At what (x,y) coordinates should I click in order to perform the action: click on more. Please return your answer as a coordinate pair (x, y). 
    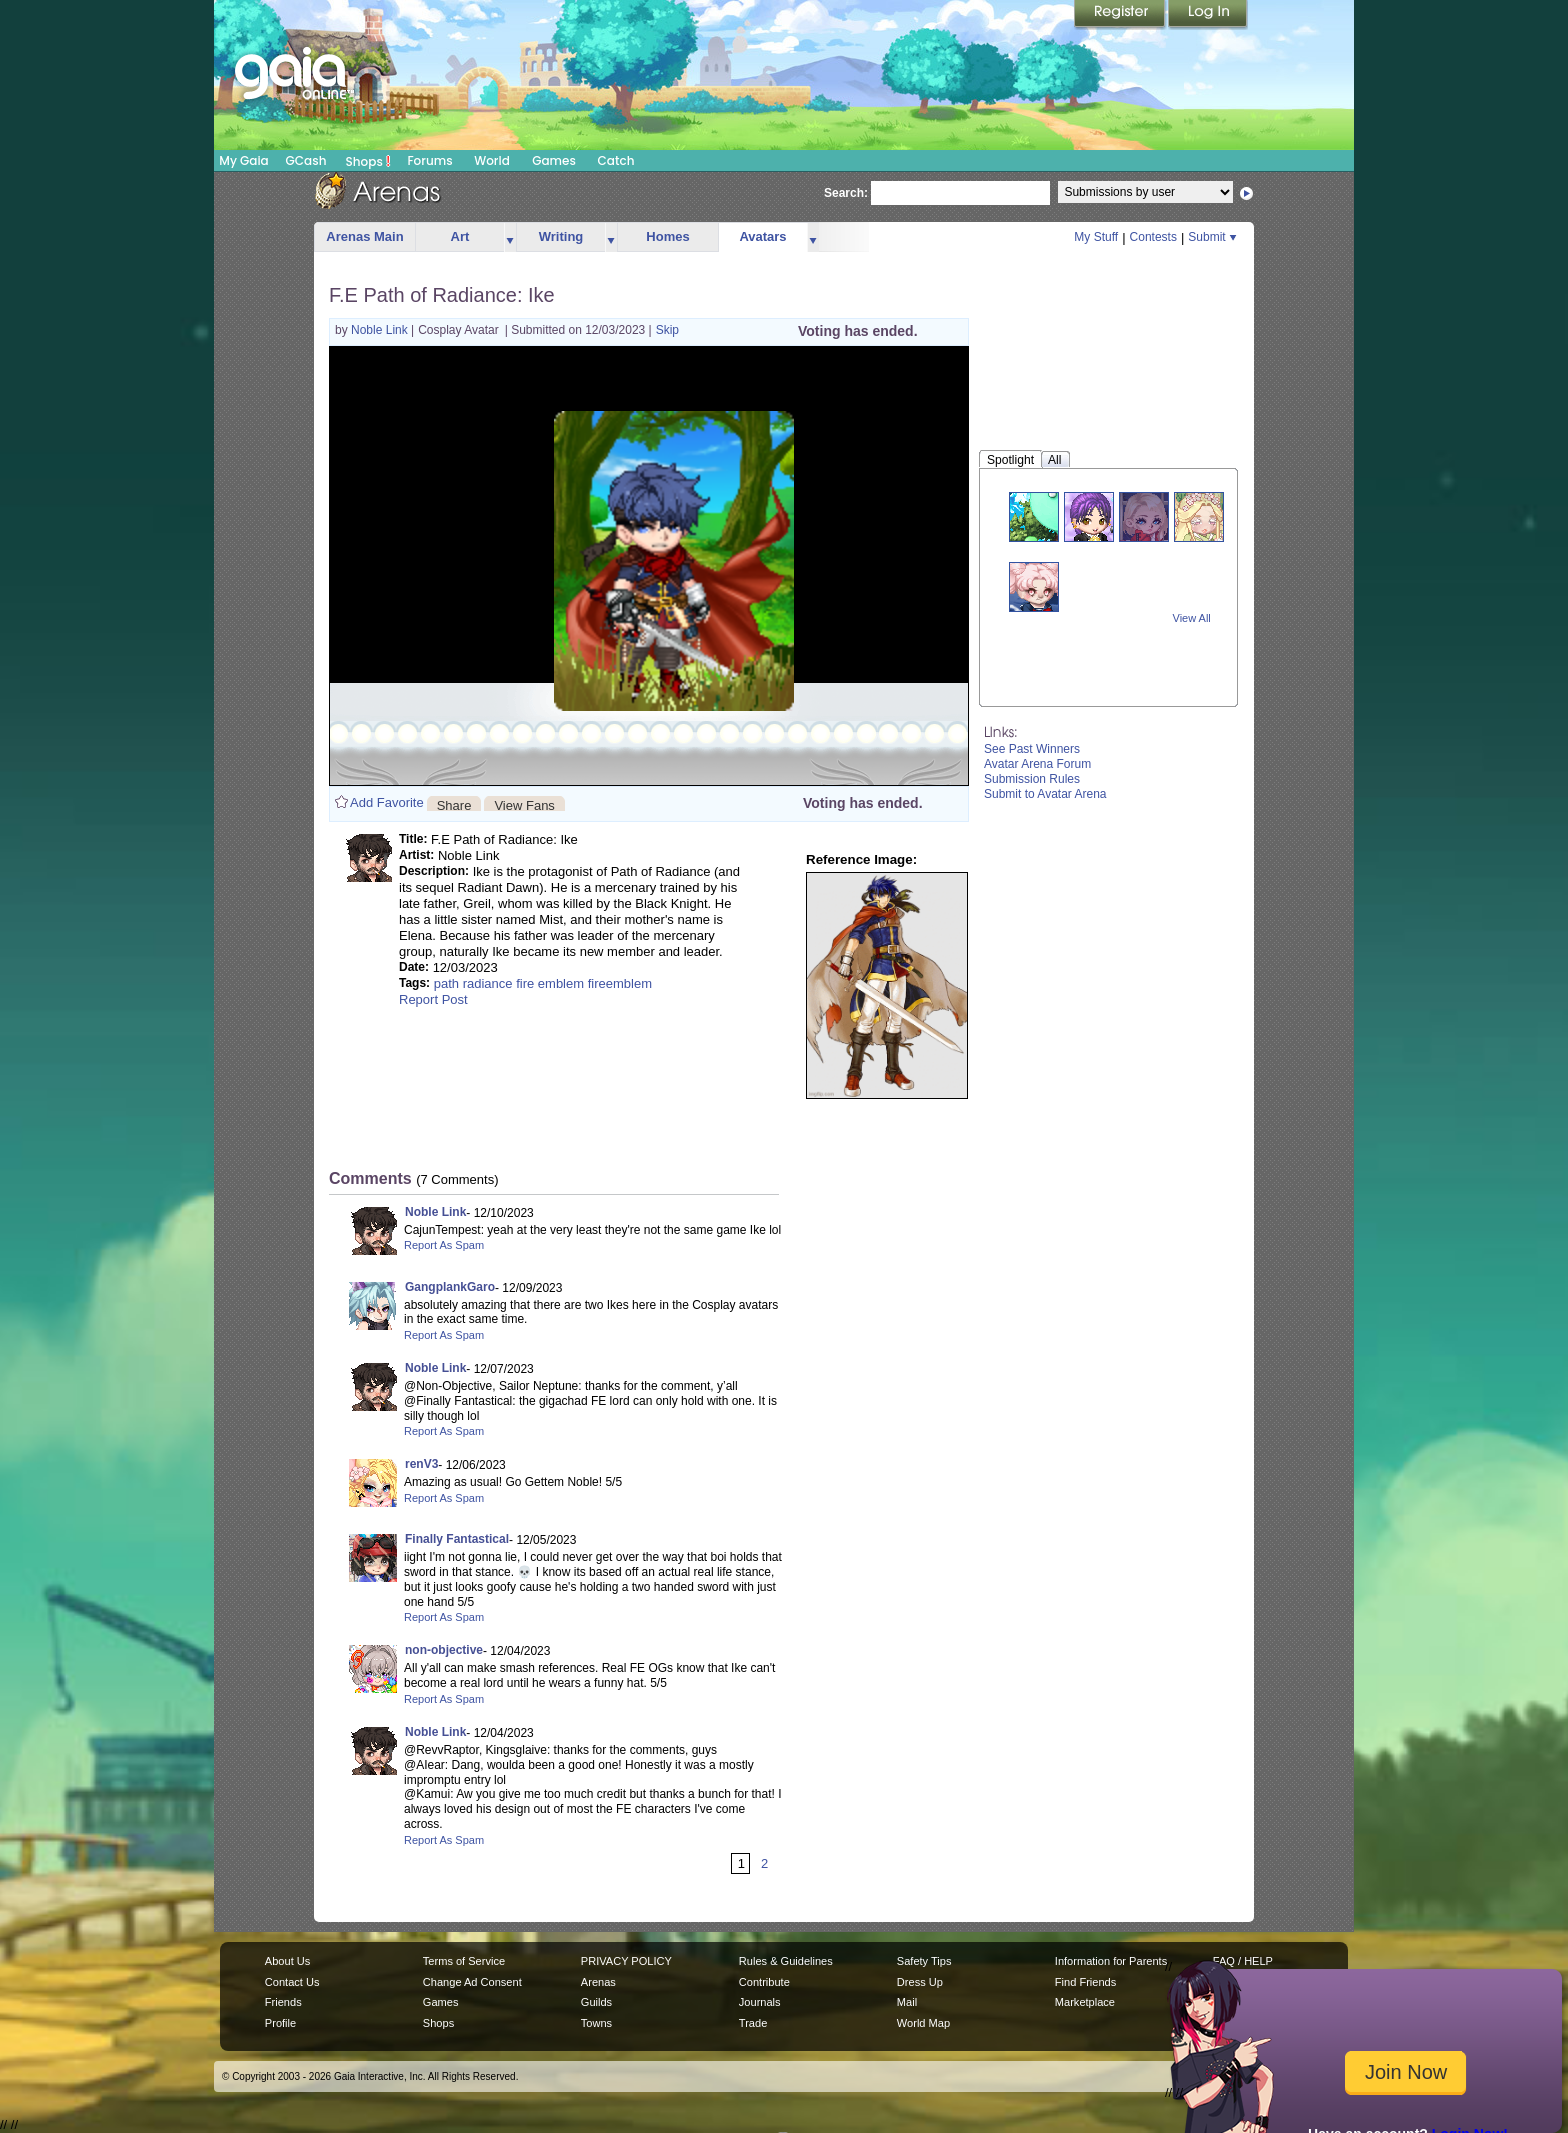
    Looking at the image, I should click on (510, 237).